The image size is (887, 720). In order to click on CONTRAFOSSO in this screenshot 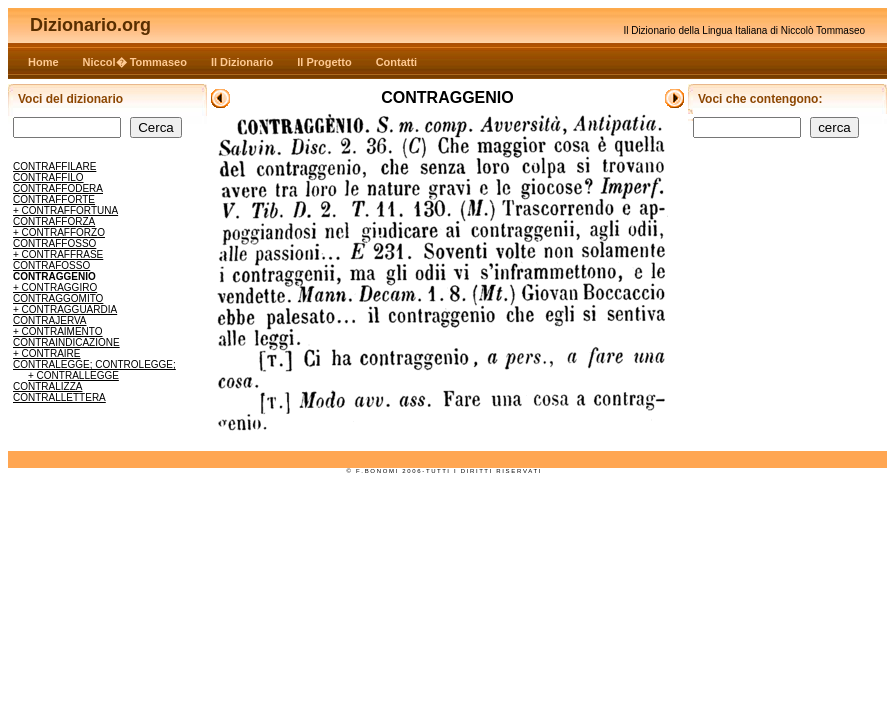, I will do `click(51, 265)`.